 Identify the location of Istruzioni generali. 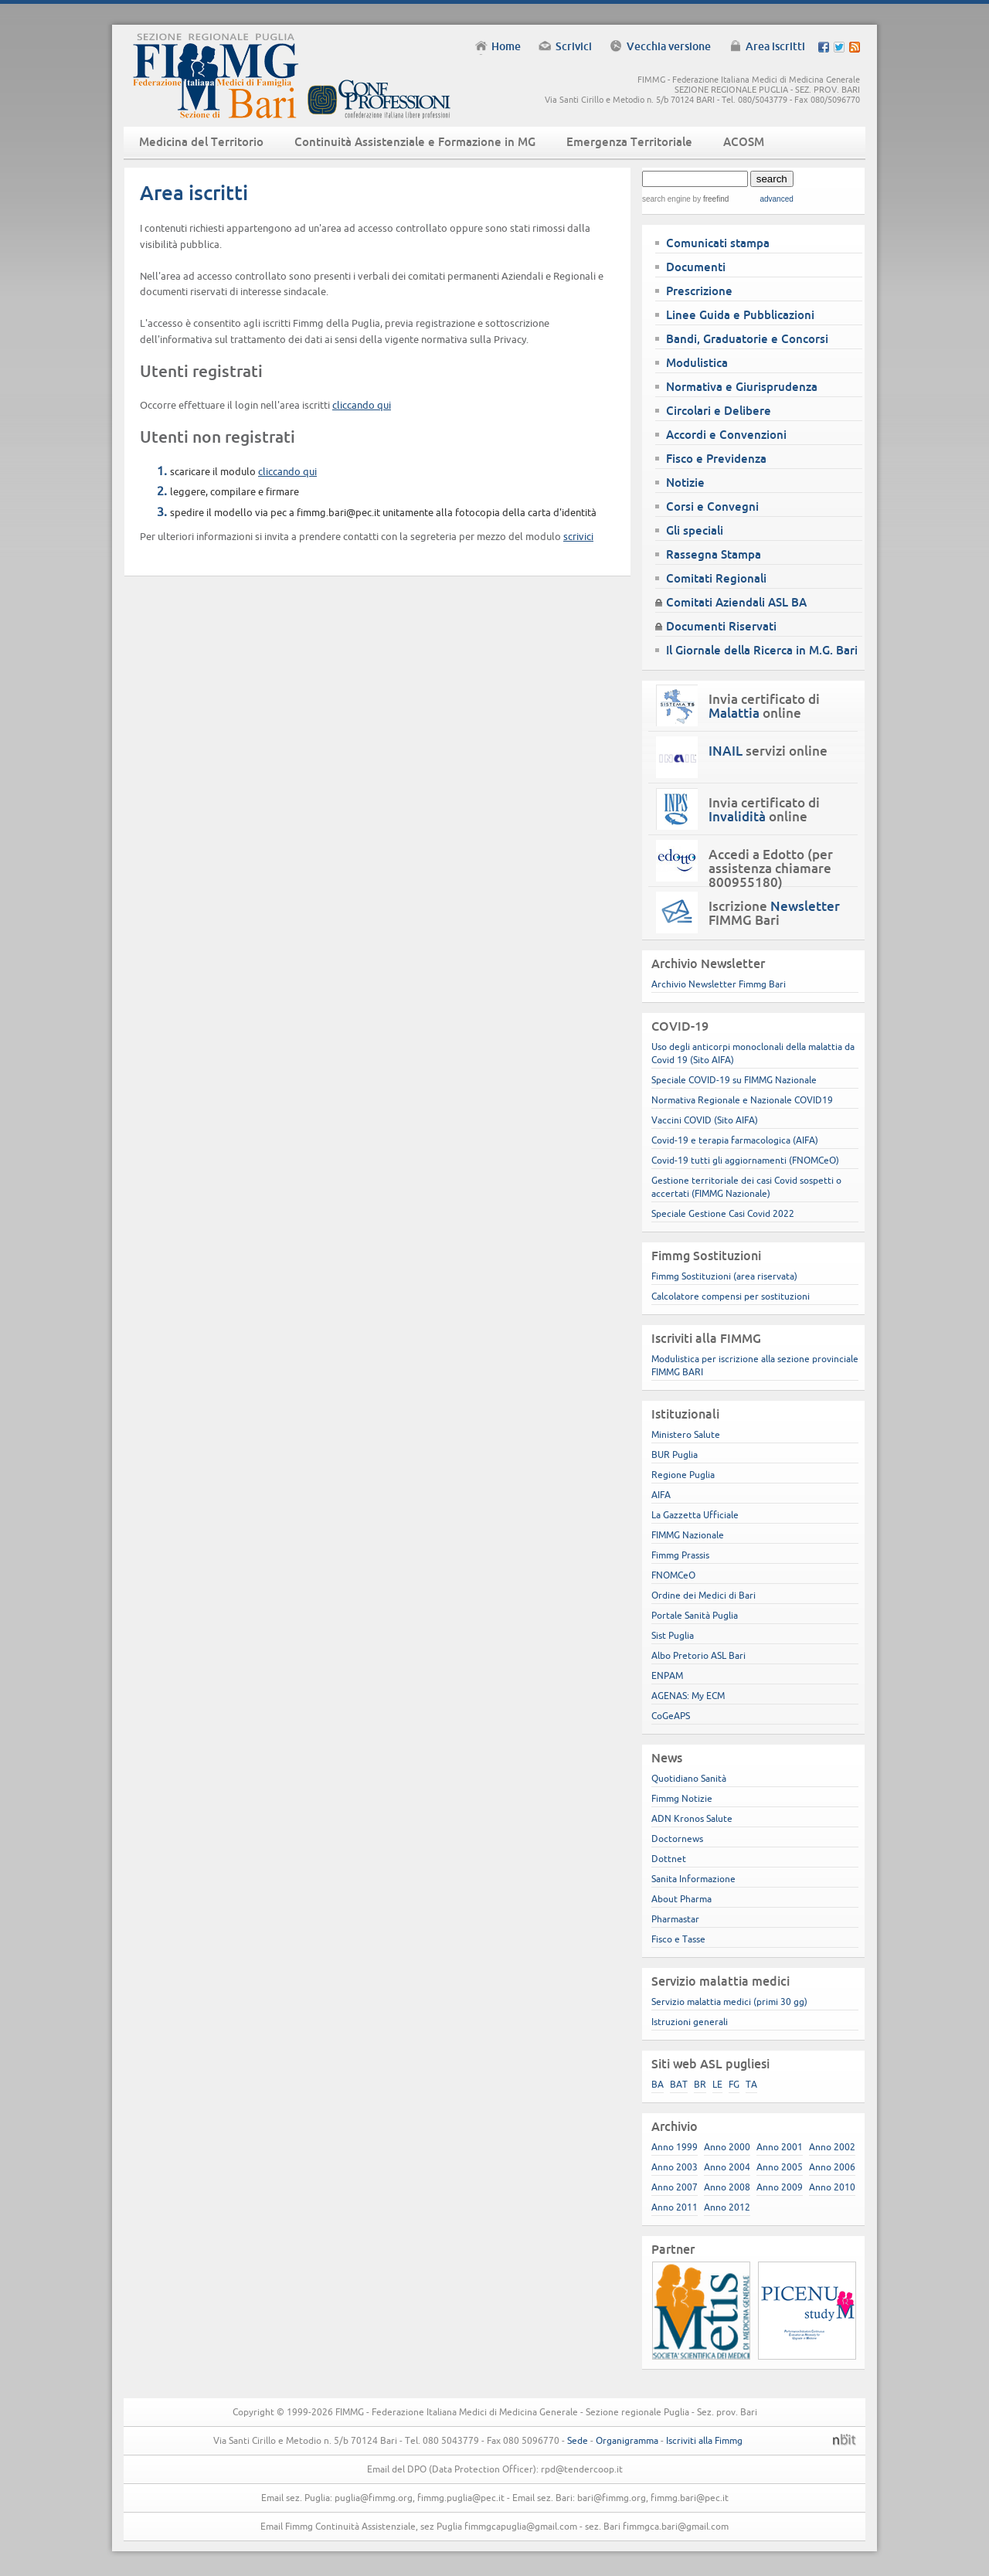
(689, 2022).